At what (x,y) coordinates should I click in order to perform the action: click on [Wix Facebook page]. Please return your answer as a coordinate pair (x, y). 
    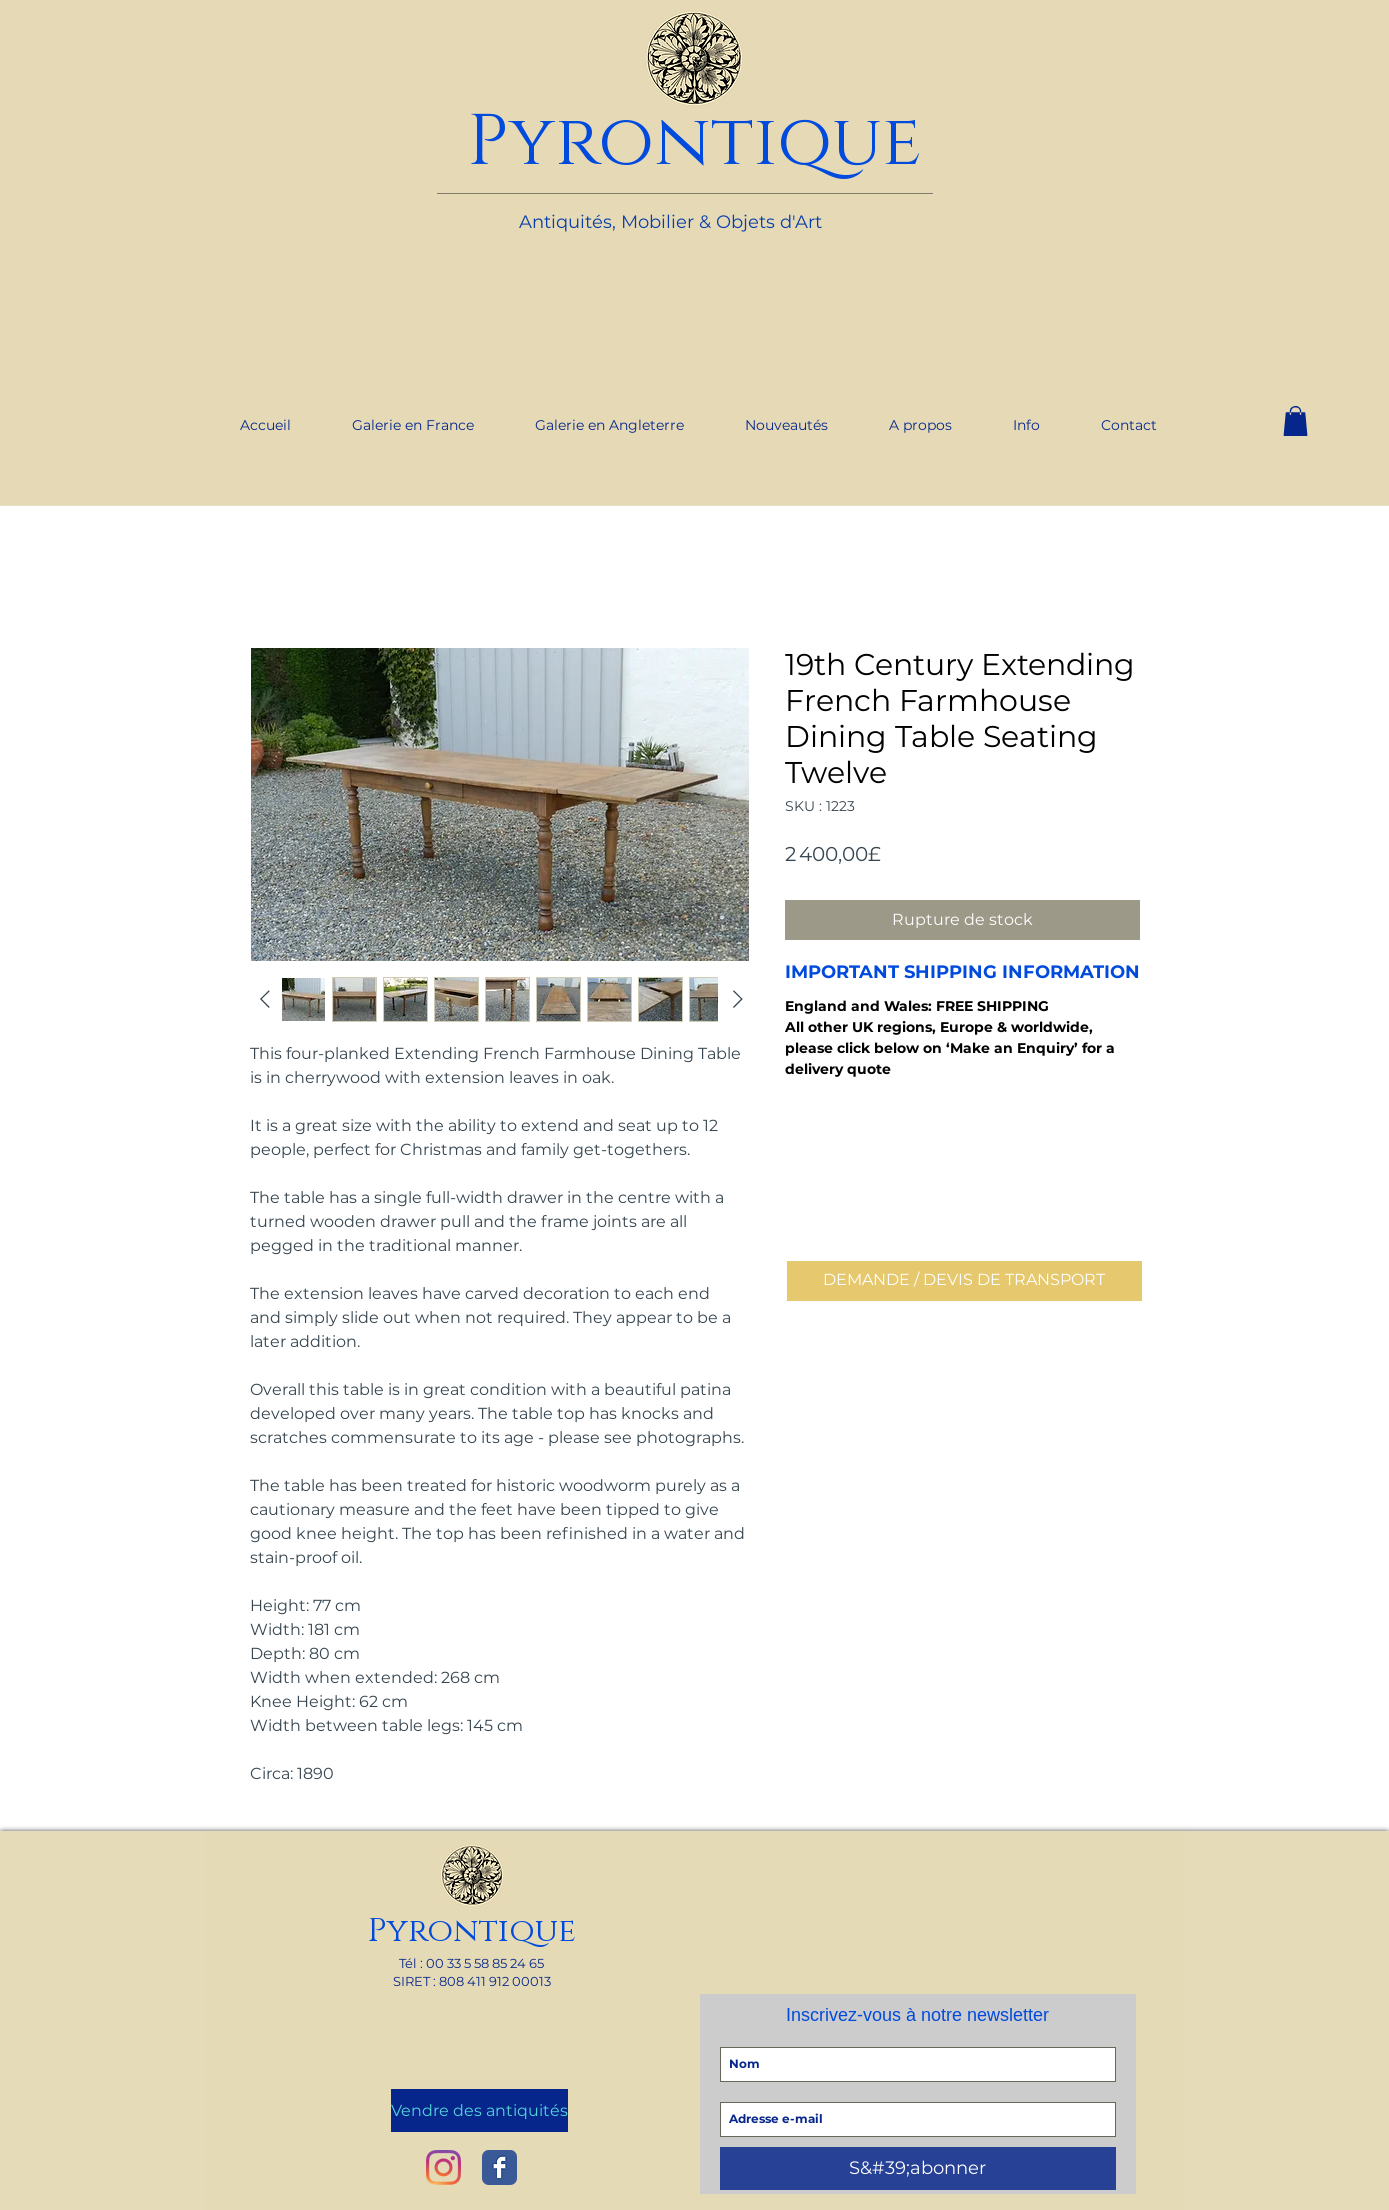
    Looking at the image, I should click on (499, 2167).